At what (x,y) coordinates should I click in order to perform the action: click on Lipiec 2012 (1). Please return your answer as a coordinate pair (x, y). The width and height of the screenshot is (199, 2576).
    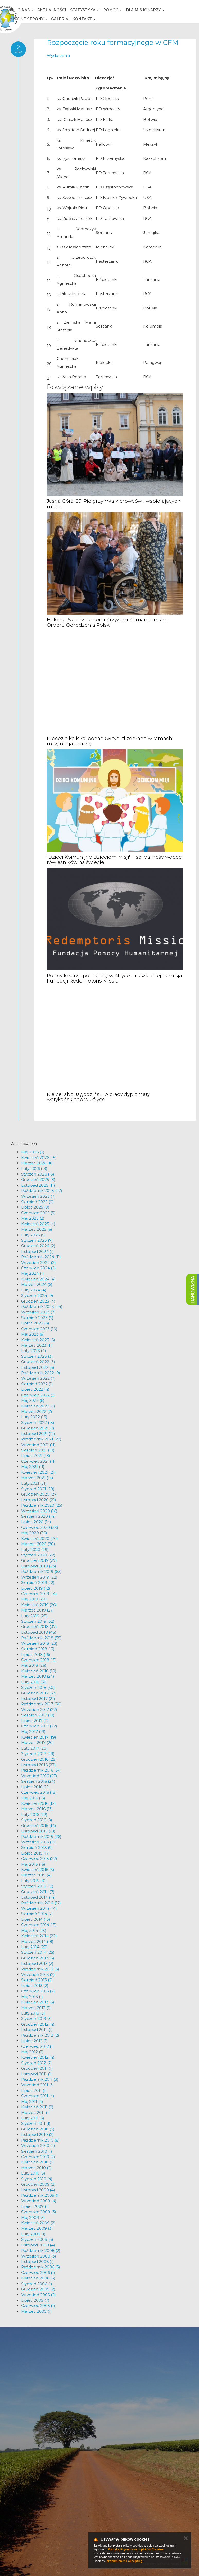
    Looking at the image, I should click on (34, 2040).